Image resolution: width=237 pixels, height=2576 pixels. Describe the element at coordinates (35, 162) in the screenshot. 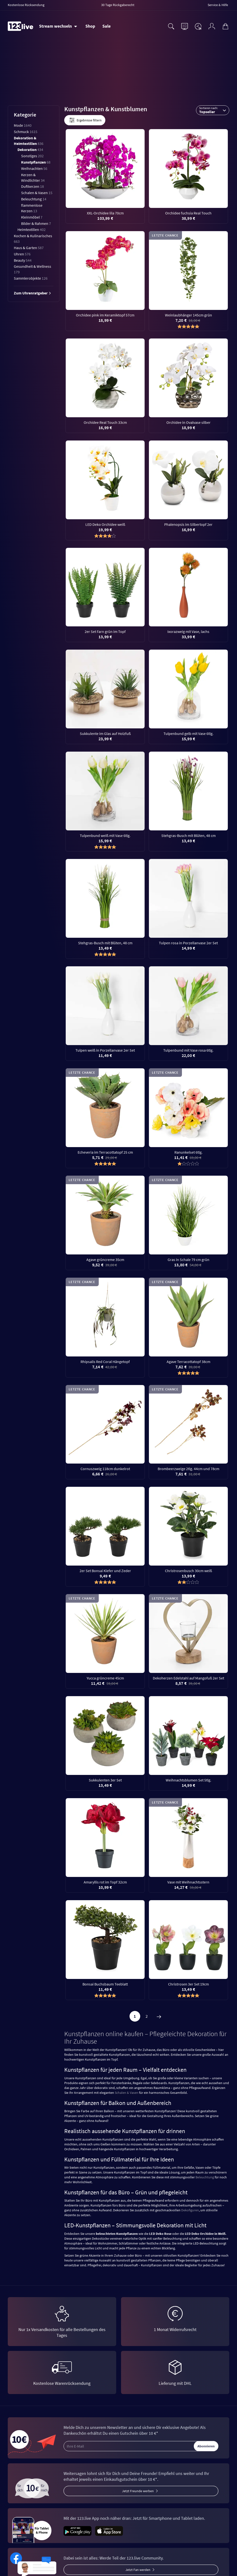

I see `Kunstpflanzen` at that location.